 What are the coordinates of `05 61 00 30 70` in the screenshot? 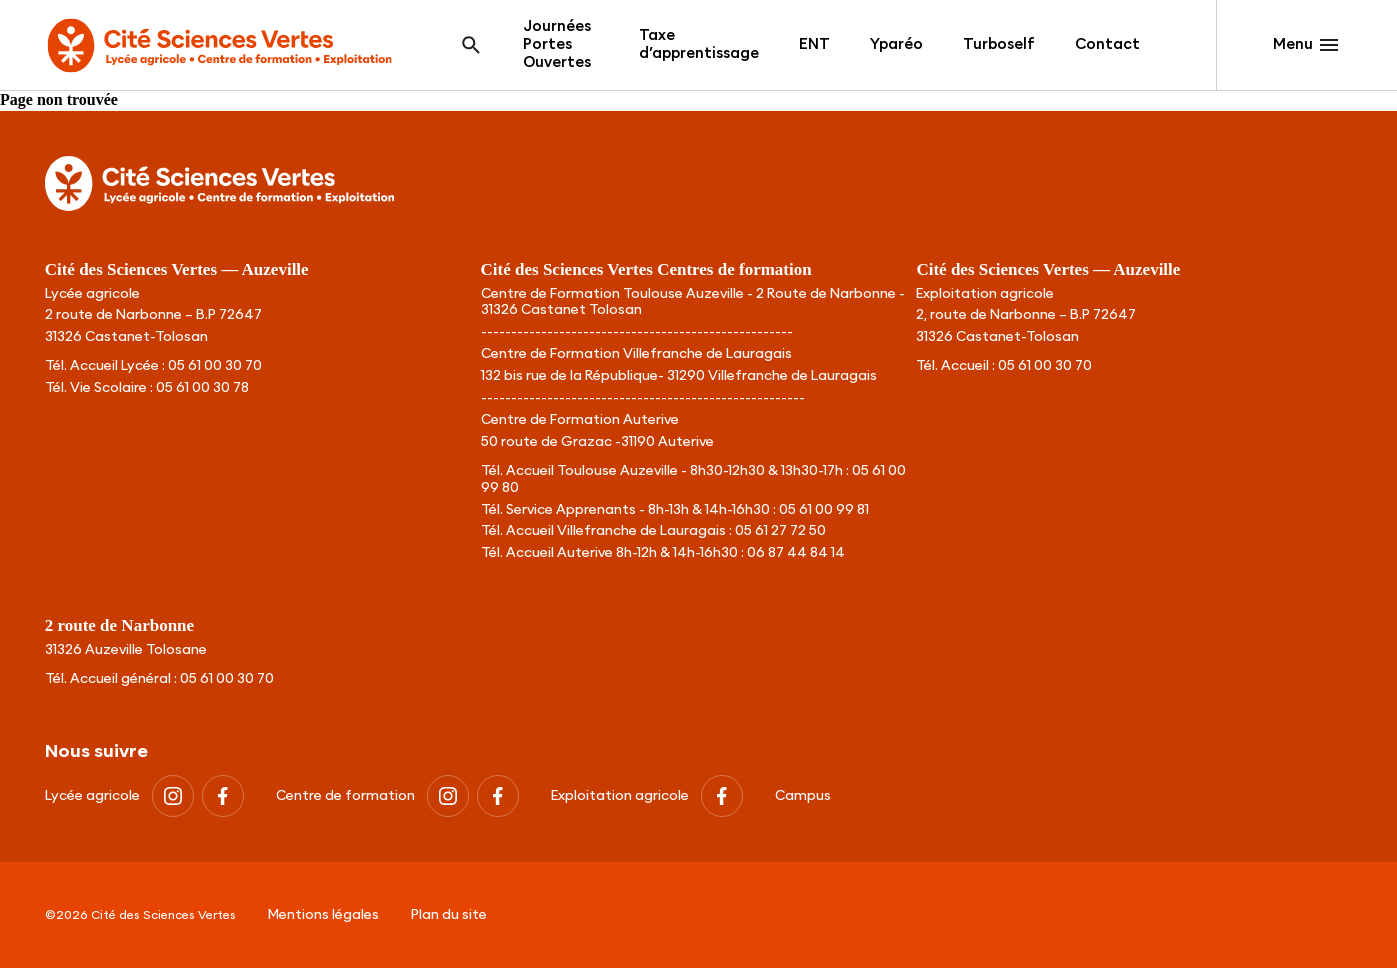 It's located at (215, 366).